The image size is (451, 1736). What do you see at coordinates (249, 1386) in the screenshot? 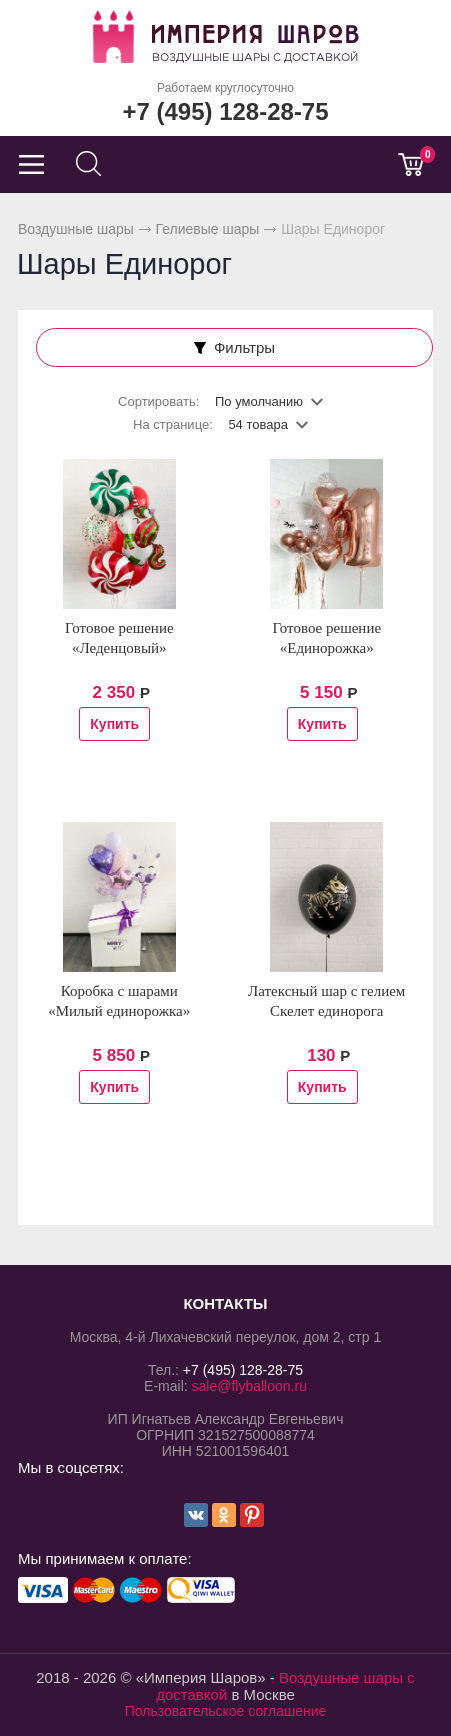
I see `sale@flyballoon.ru` at bounding box center [249, 1386].